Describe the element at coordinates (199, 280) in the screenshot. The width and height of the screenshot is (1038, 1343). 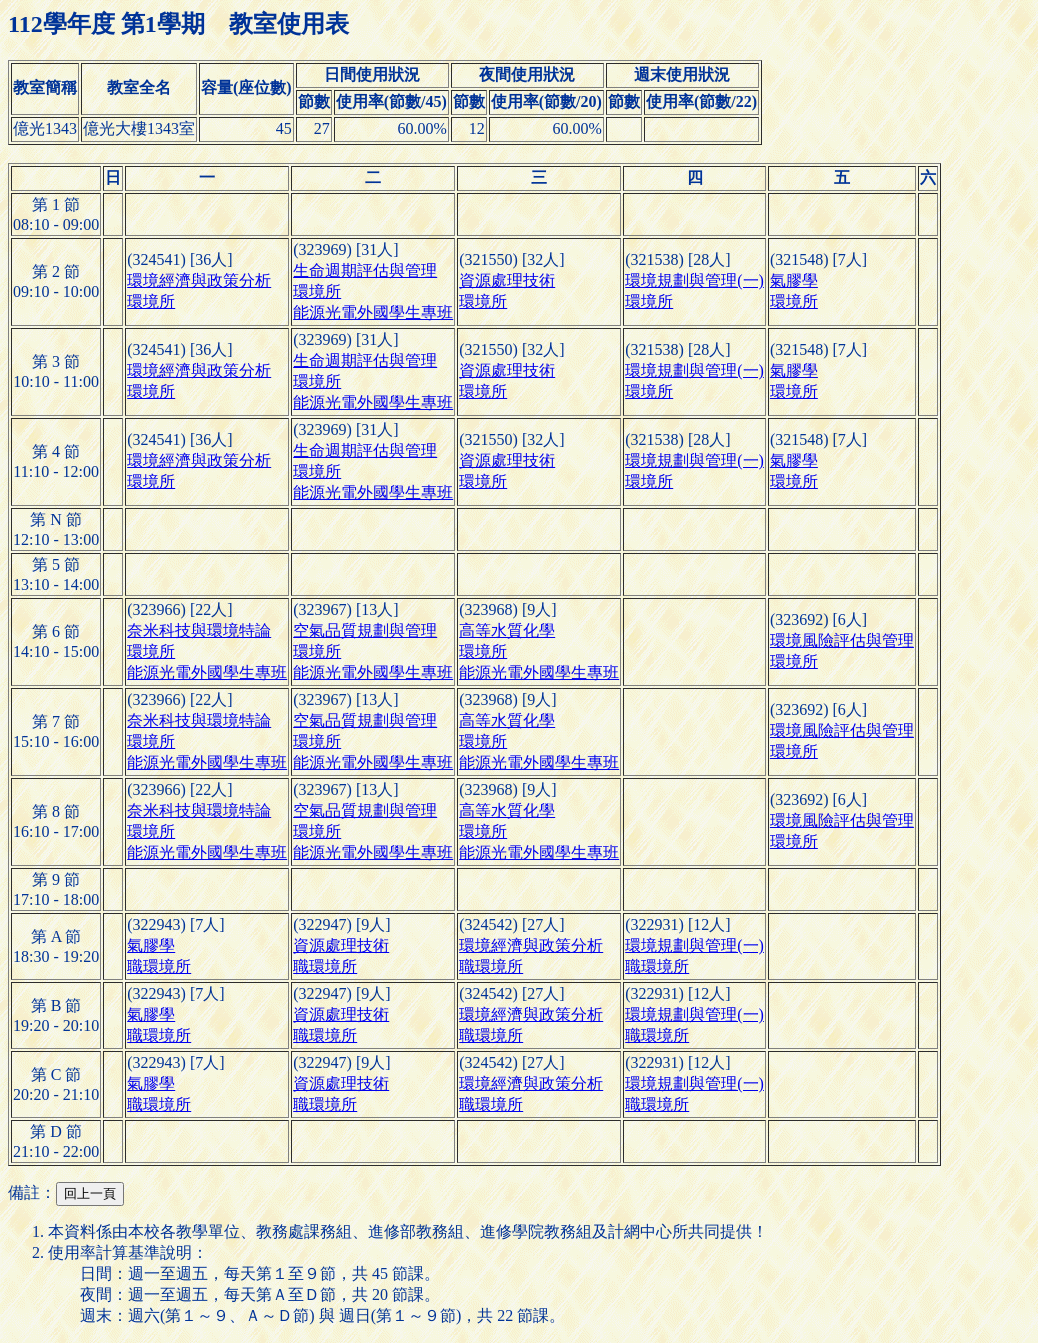
I see `環境經濟與政策分析` at that location.